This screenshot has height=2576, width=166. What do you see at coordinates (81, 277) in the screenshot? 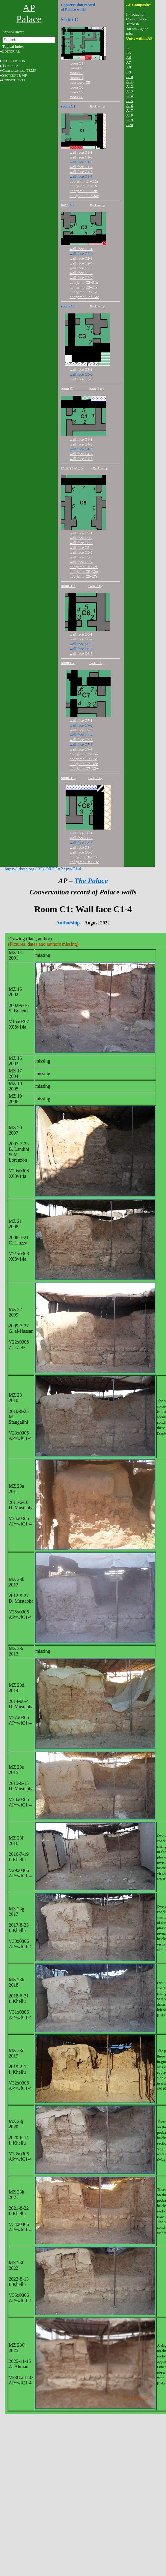
I see `wall face C2-7` at bounding box center [81, 277].